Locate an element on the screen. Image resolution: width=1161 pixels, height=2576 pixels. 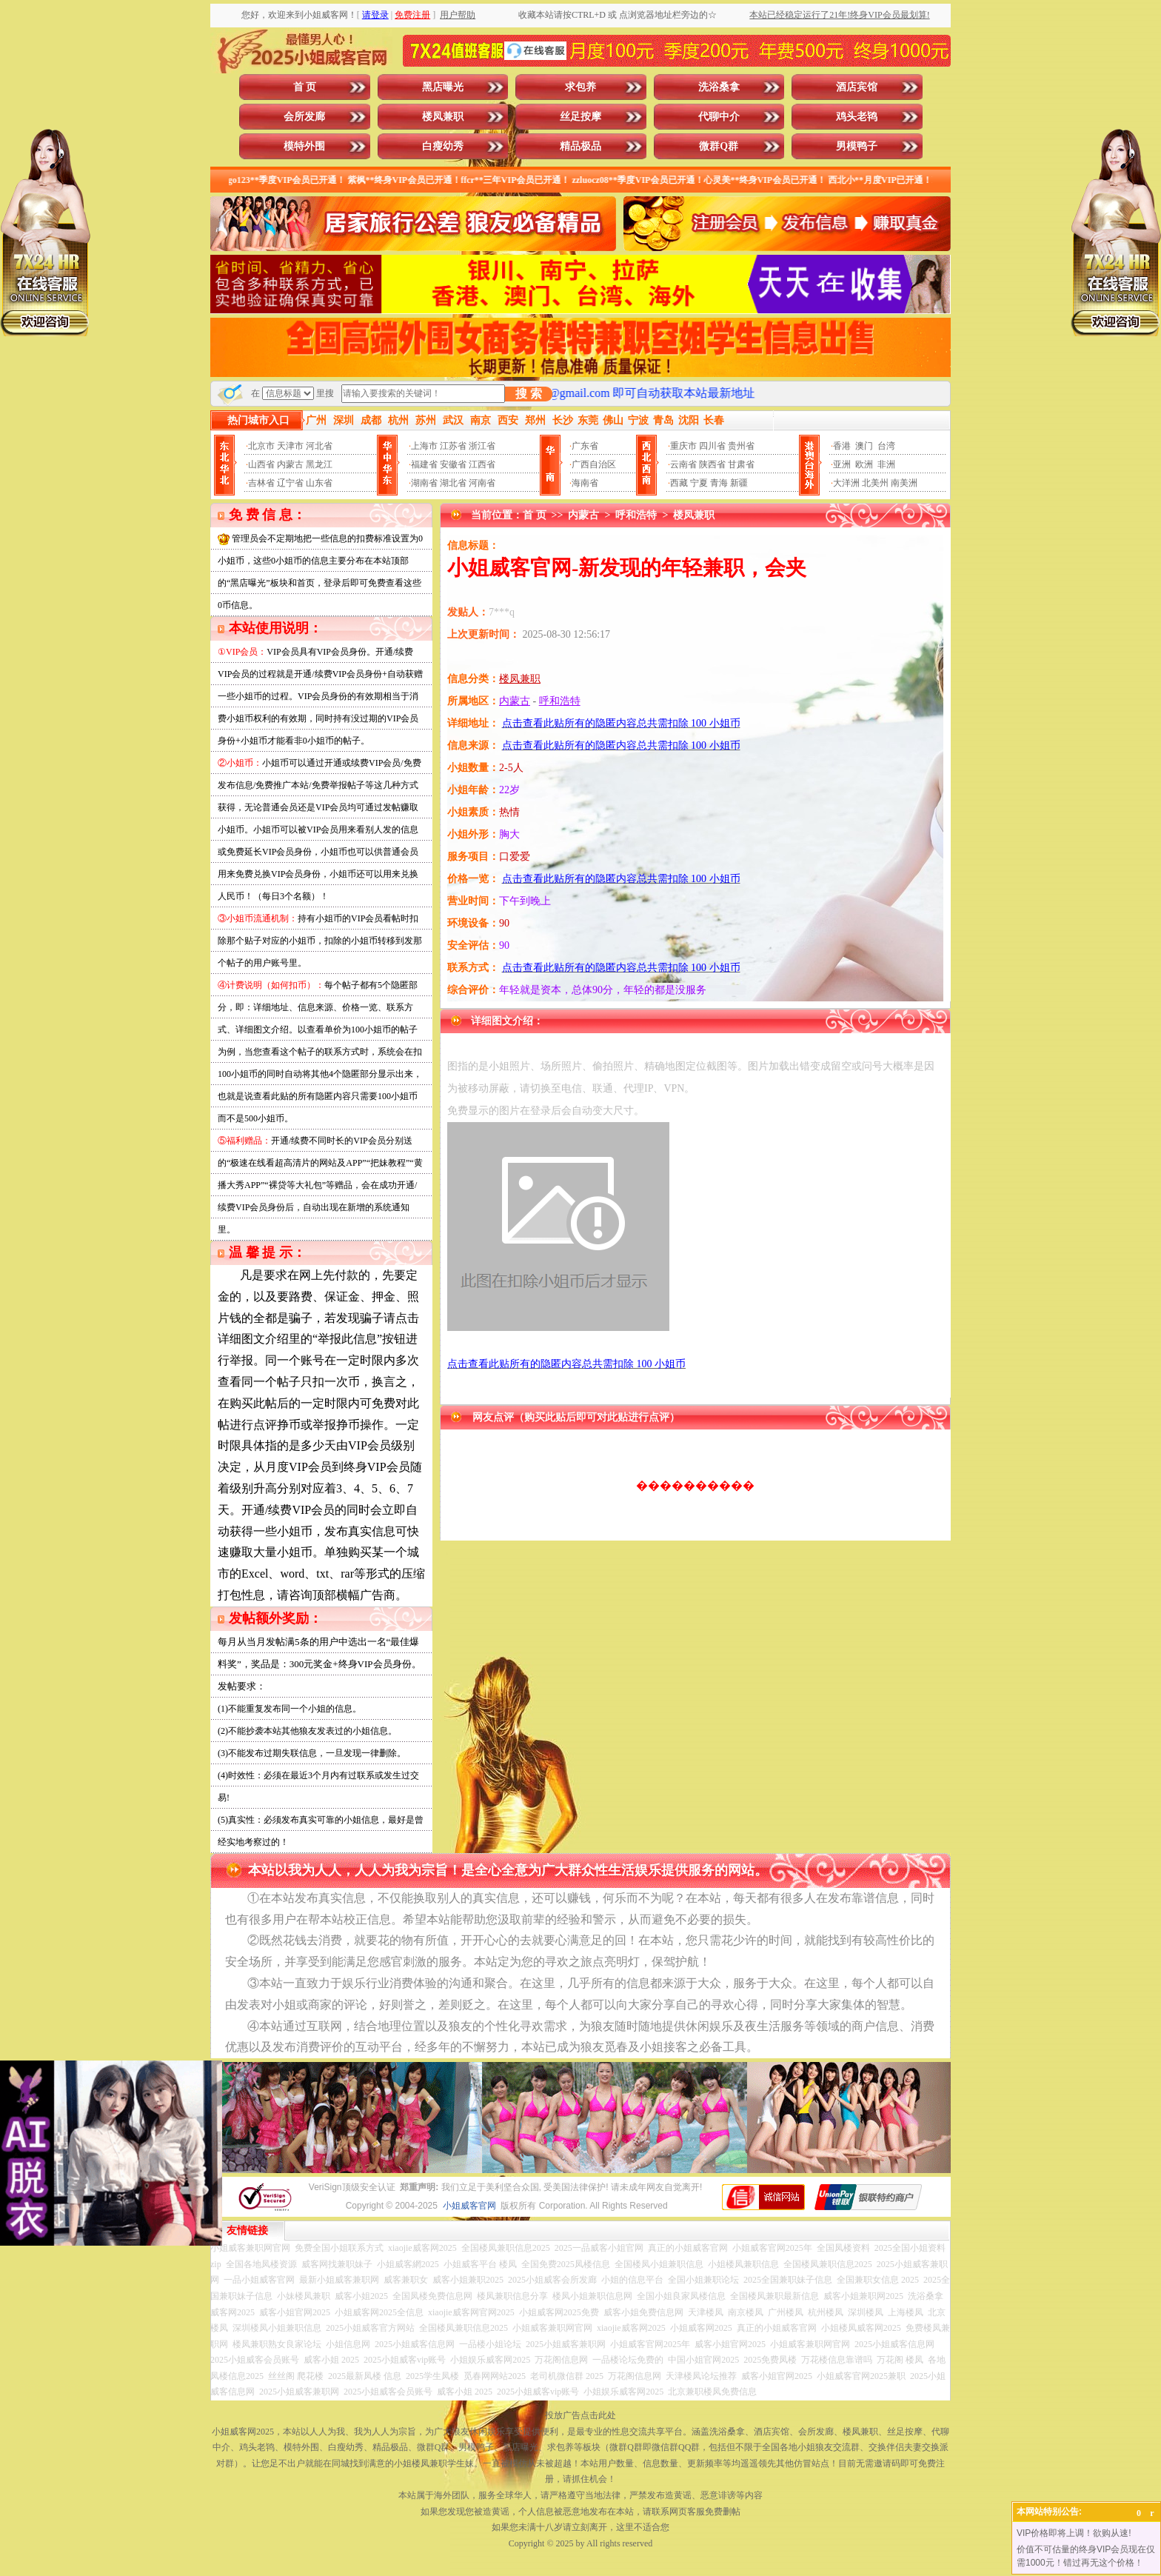
楼凤兼职 is located at coordinates (443, 116).